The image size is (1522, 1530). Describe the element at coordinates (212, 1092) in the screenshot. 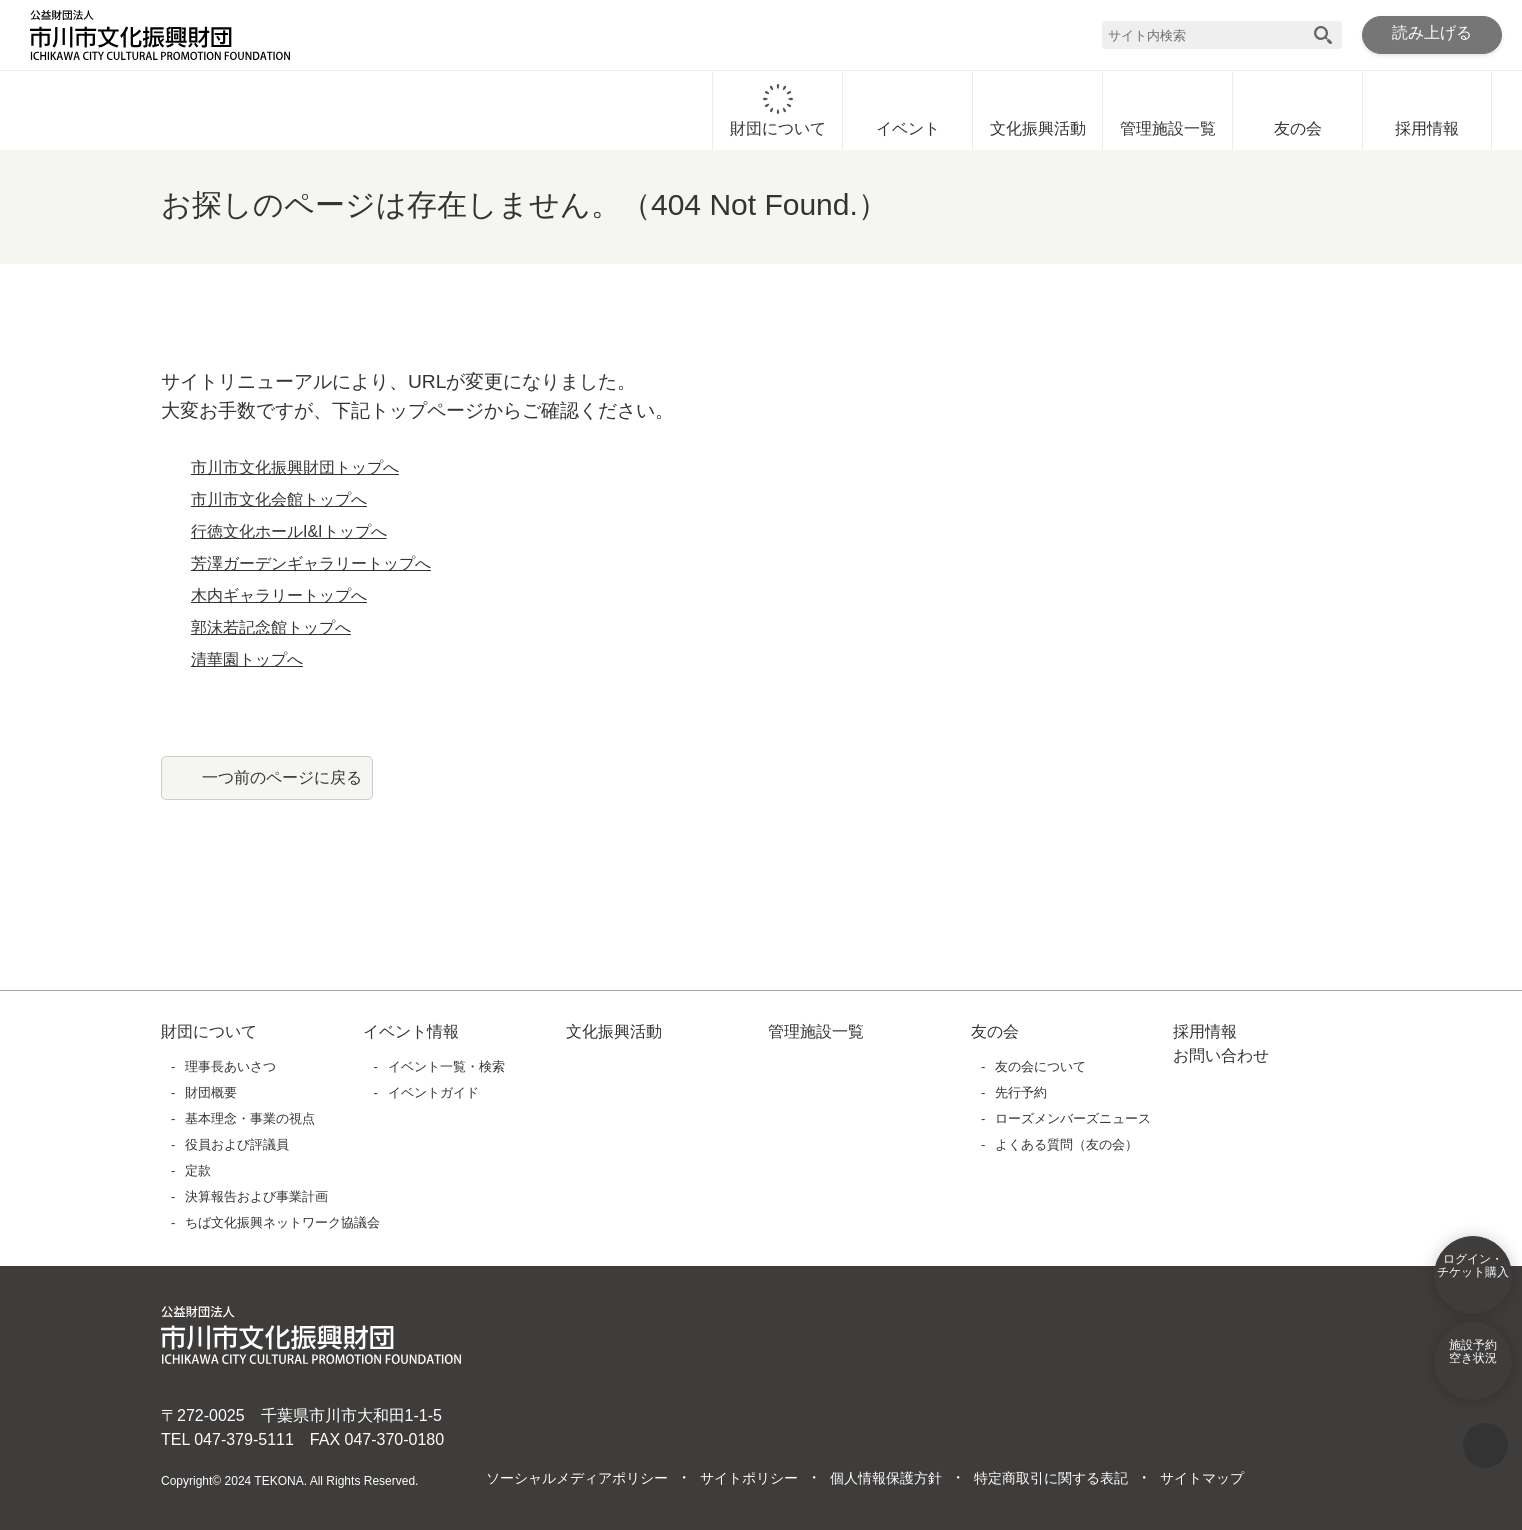

I see `財団概要` at that location.